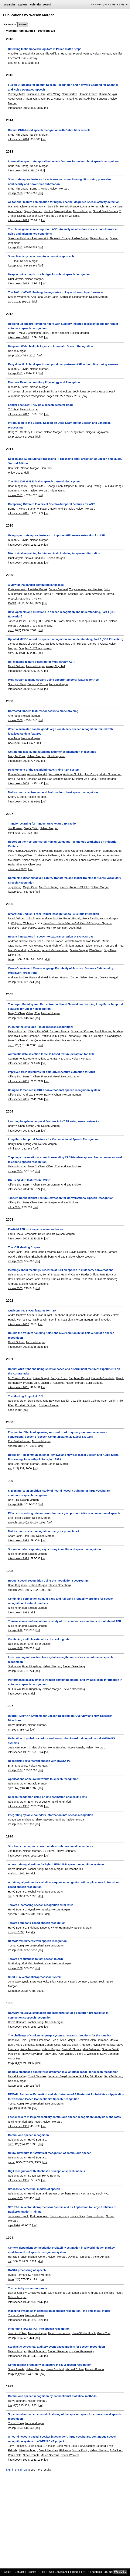 The width and height of the screenshot is (130, 2576). Describe the element at coordinates (17, 486) in the screenshot. I see `Brian Kingsbury` at that location.